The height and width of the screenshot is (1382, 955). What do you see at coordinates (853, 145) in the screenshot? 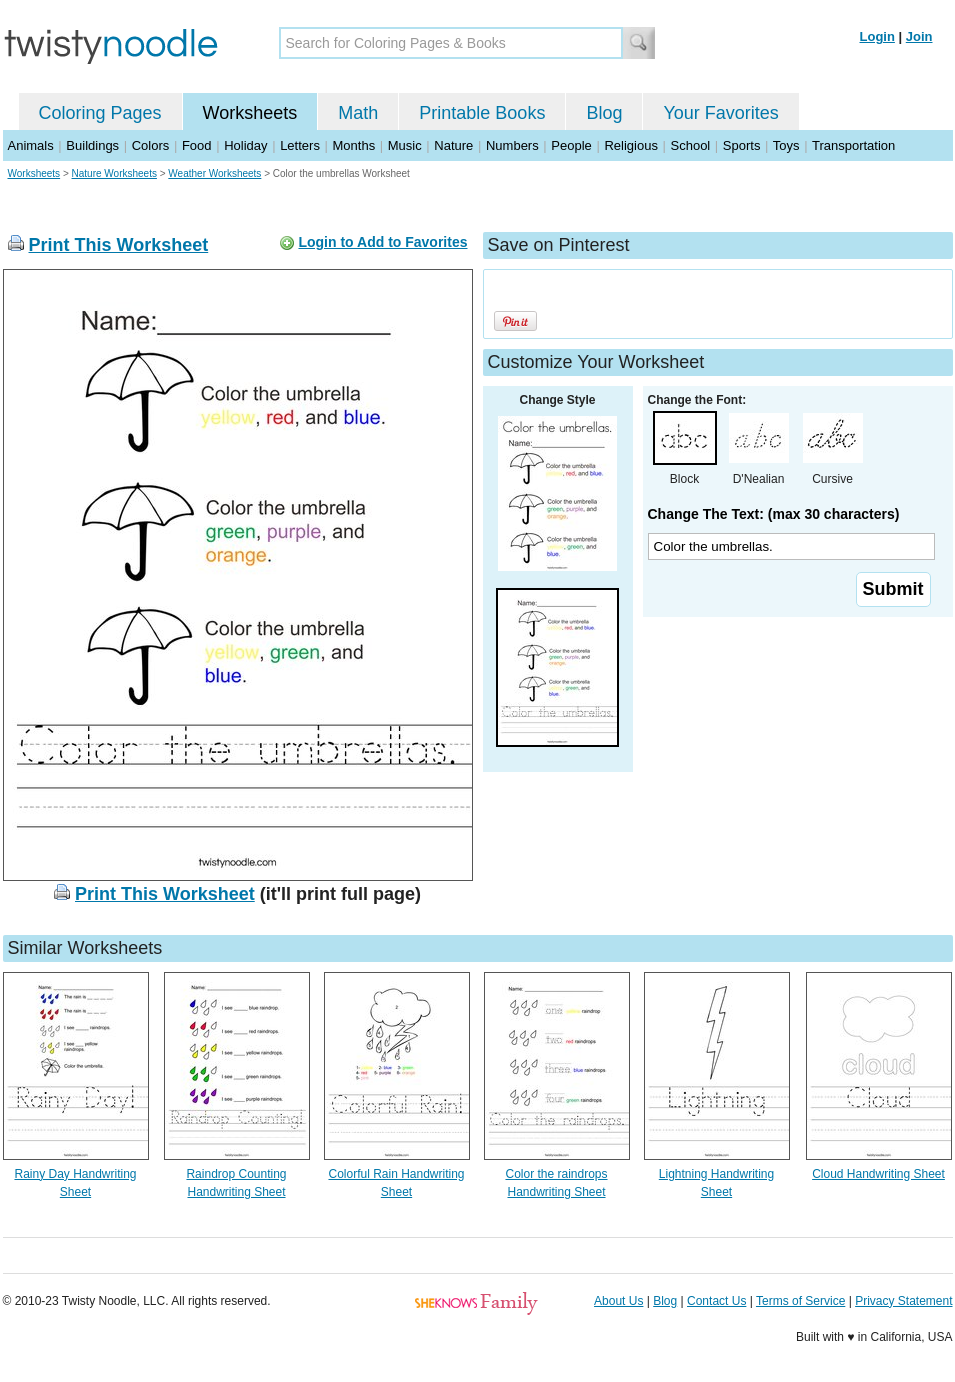
I see `Transportation` at bounding box center [853, 145].